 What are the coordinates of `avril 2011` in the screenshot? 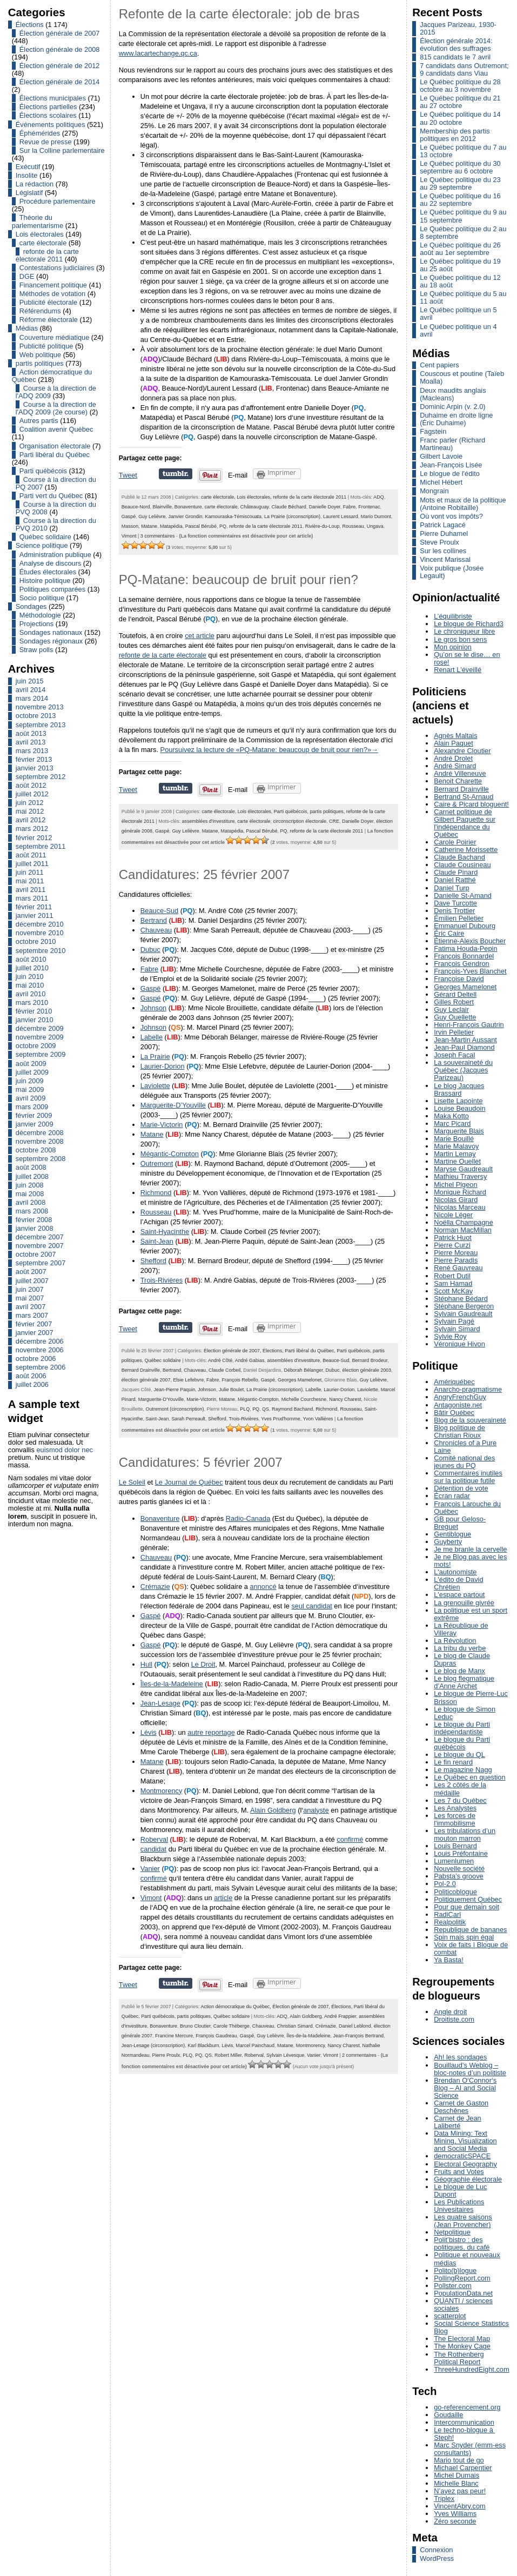 It's located at (31, 890).